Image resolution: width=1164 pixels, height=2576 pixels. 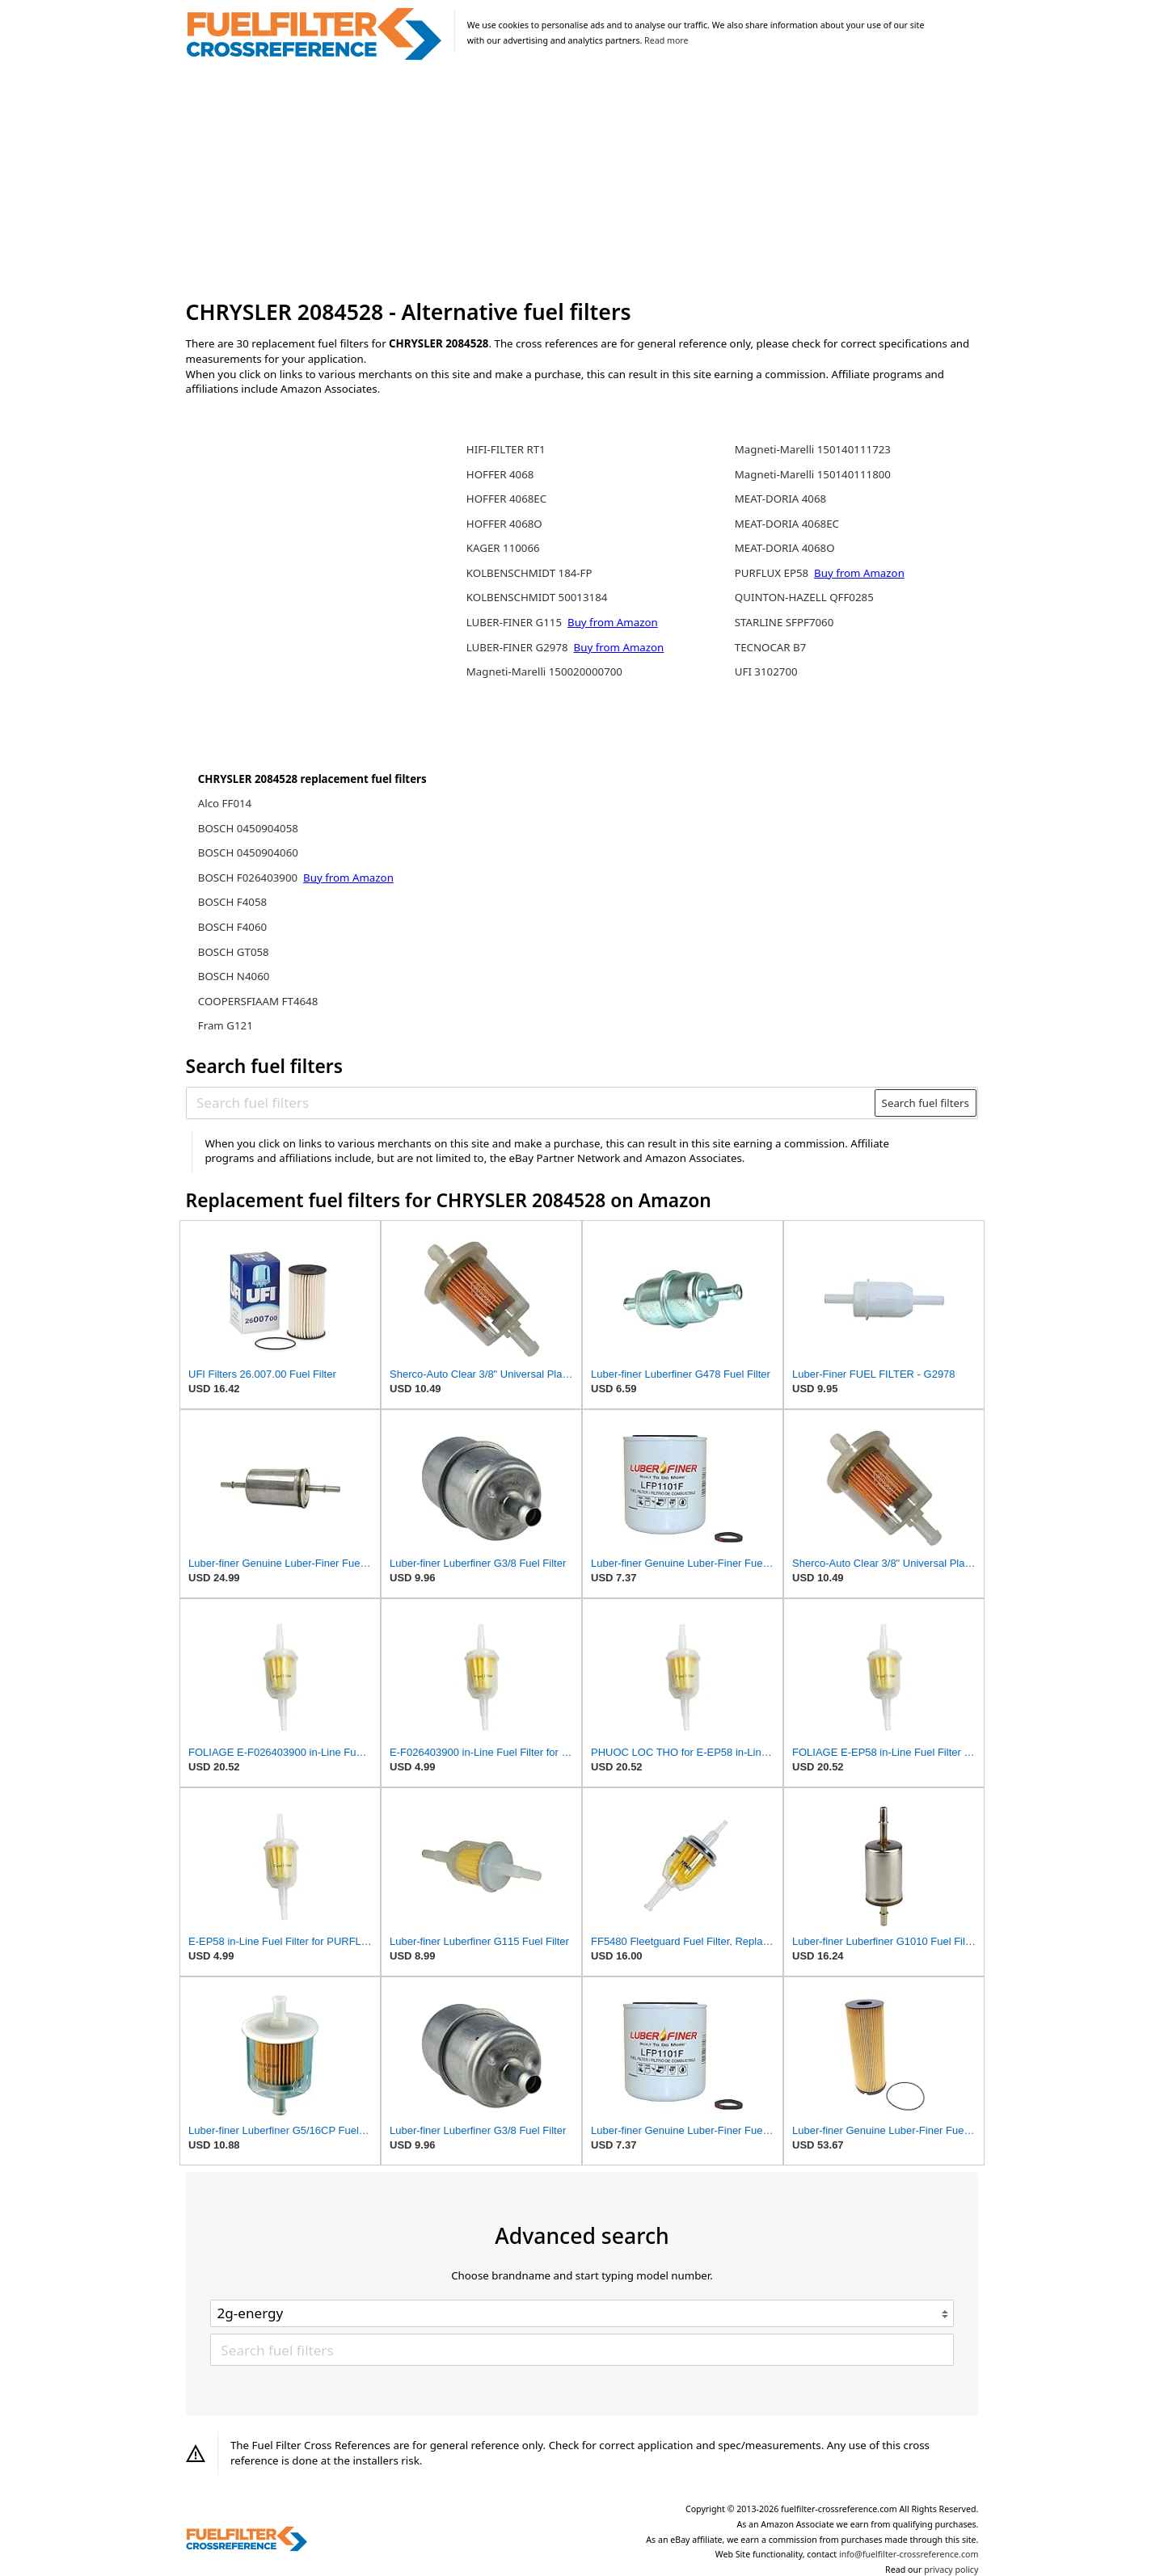 What do you see at coordinates (503, 548) in the screenshot?
I see `KAGER 110066` at bounding box center [503, 548].